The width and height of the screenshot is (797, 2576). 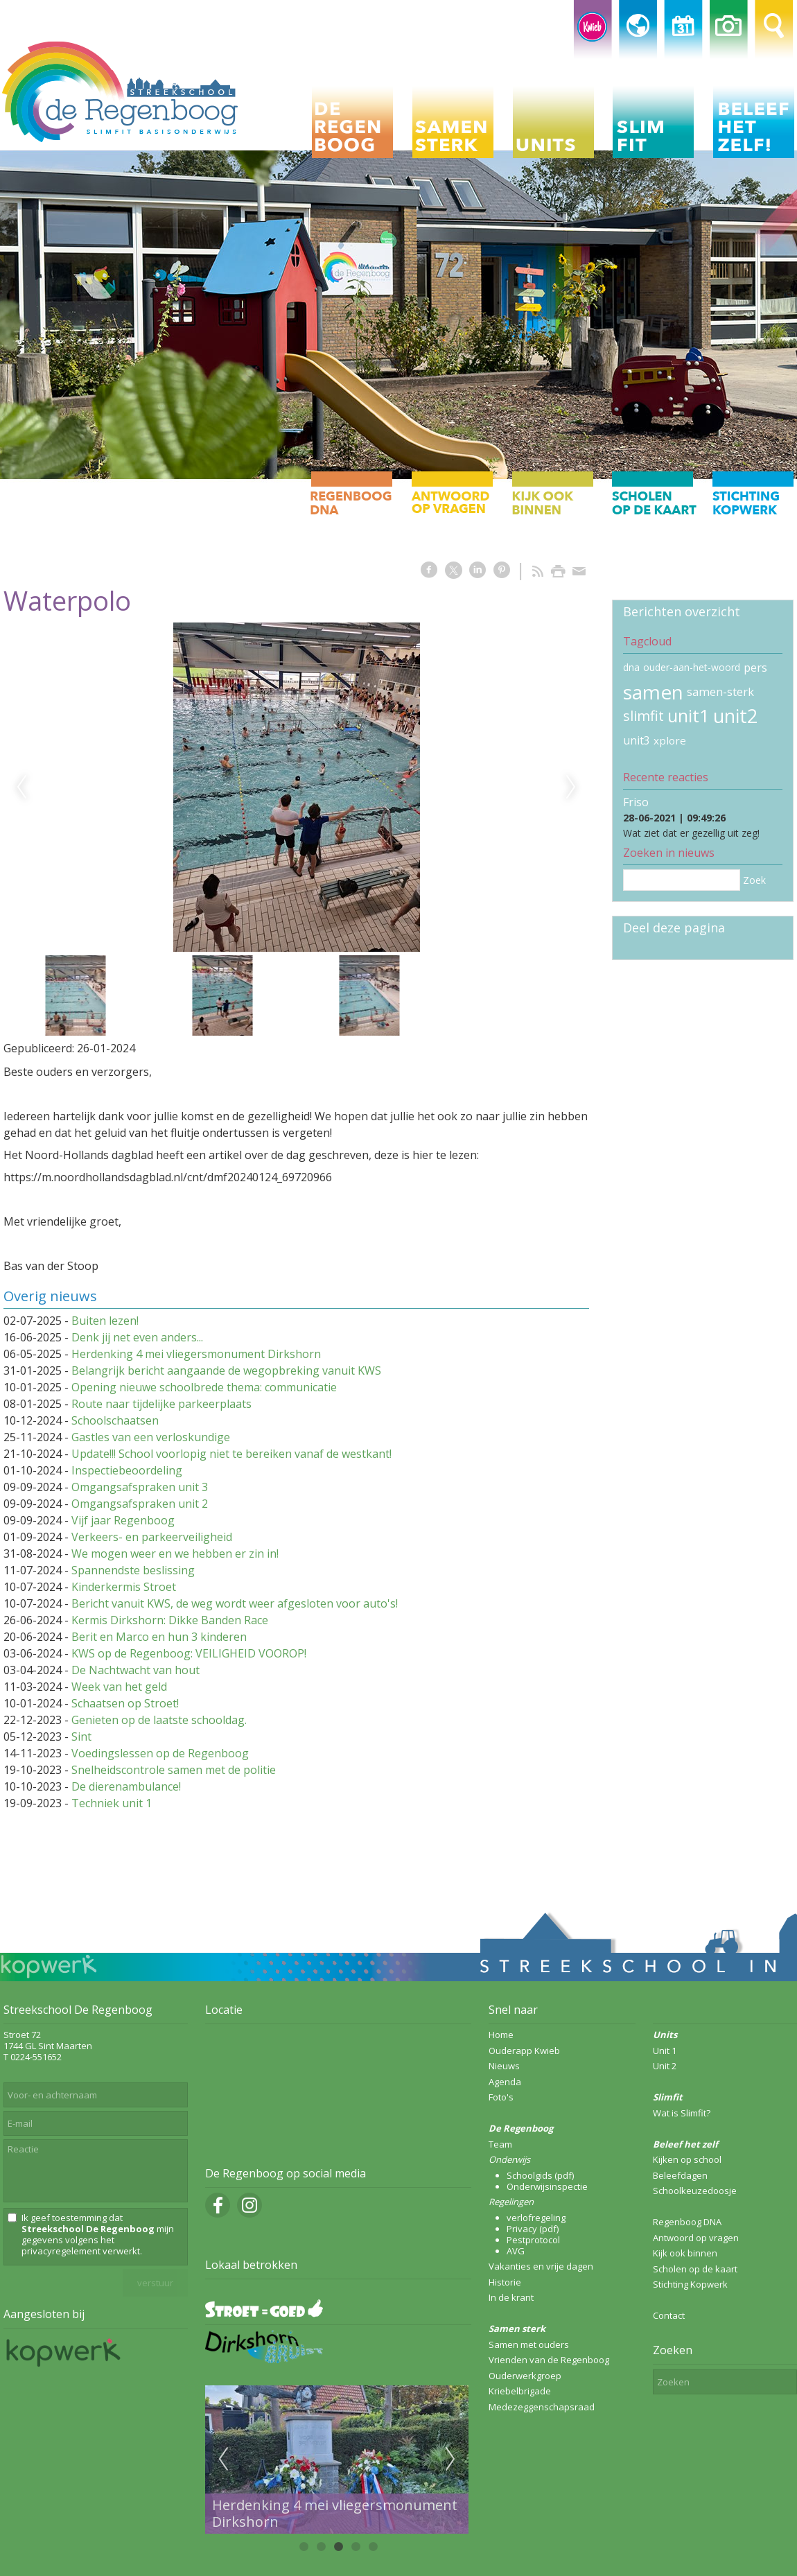 I want to click on Route naar tijdelijke parkeerplaats, so click(x=161, y=1403).